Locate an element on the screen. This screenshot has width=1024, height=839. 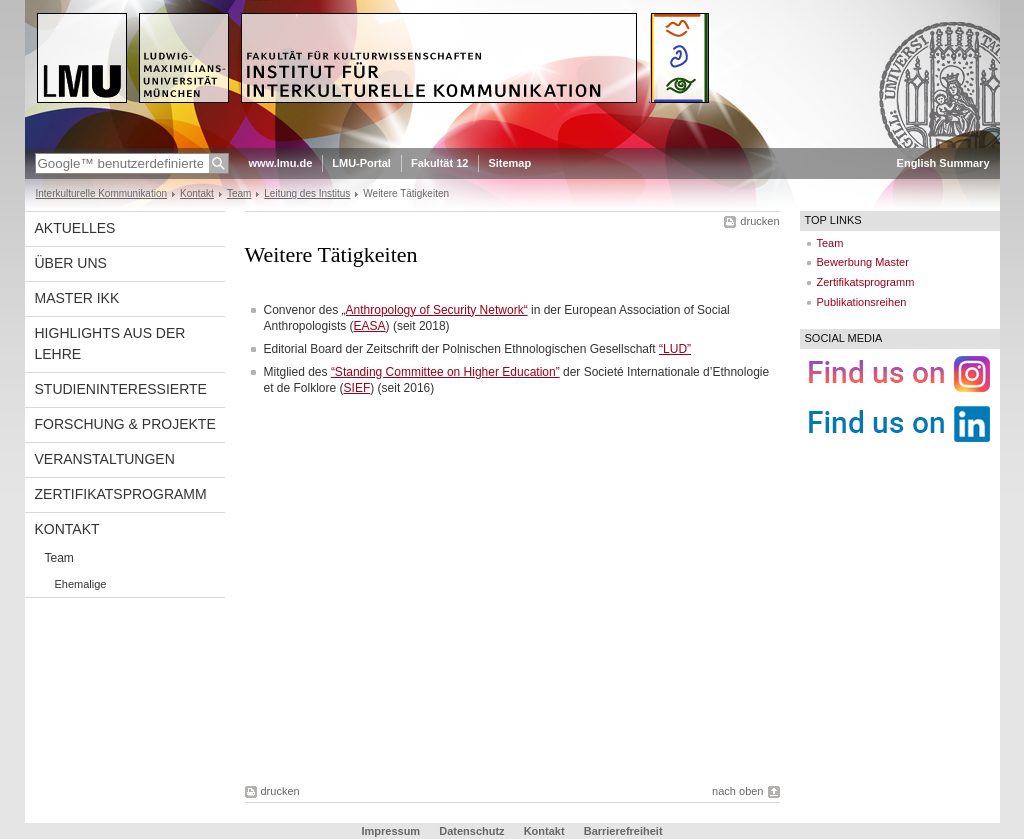
Publikationsreihen is located at coordinates (862, 302).